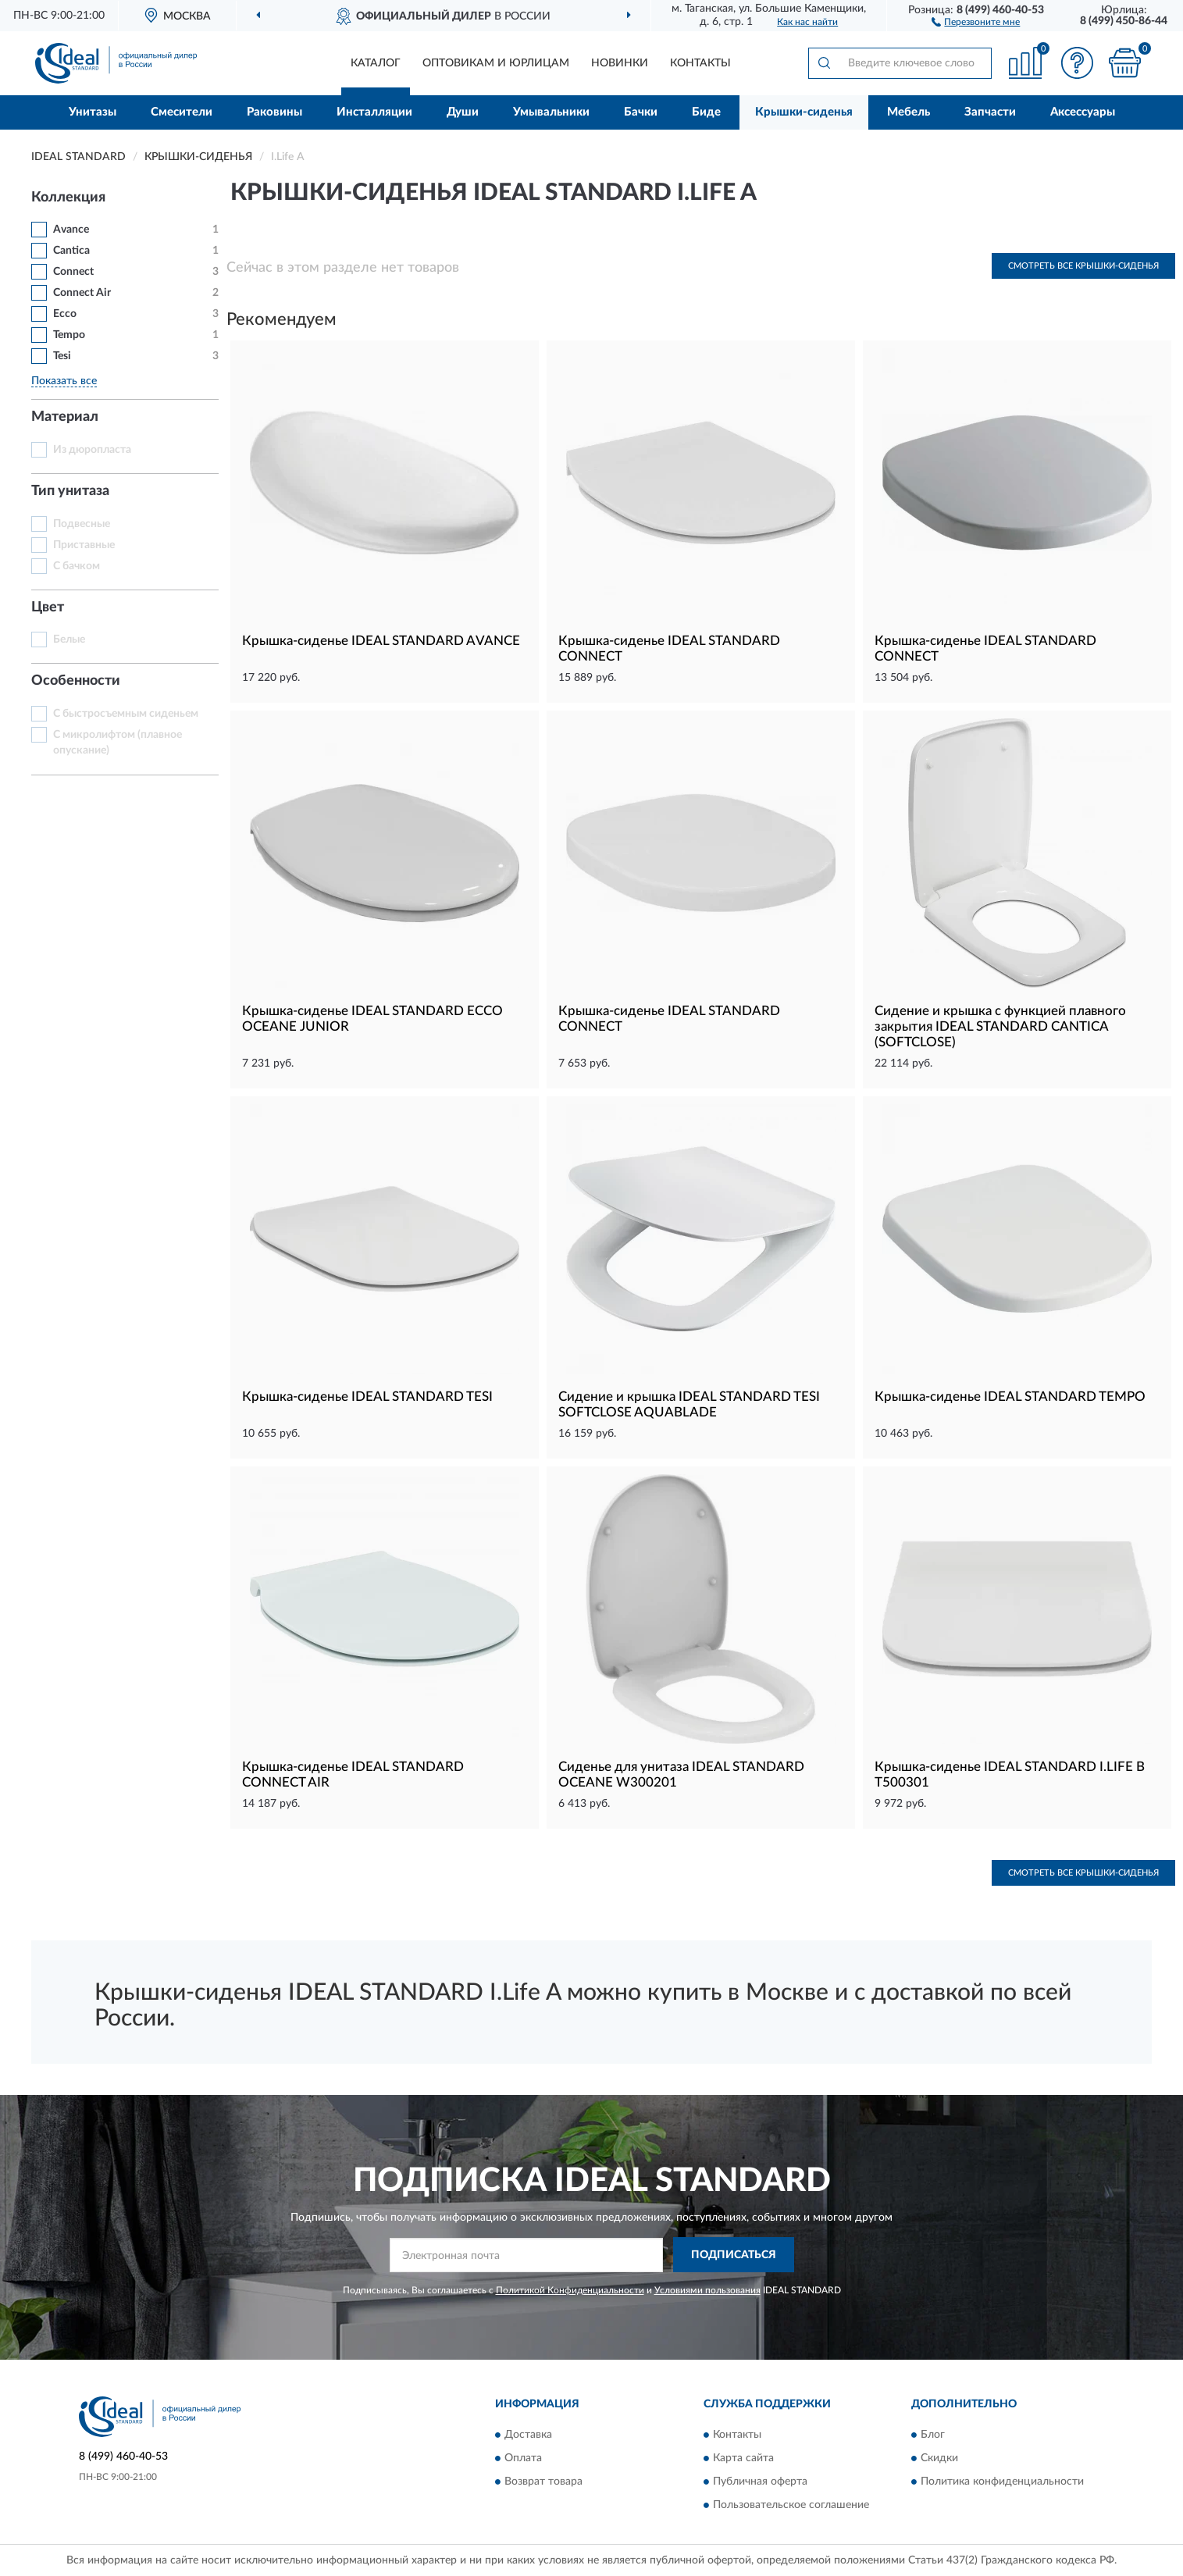 The height and width of the screenshot is (2576, 1183). Describe the element at coordinates (1082, 112) in the screenshot. I see `Аксессуары` at that location.